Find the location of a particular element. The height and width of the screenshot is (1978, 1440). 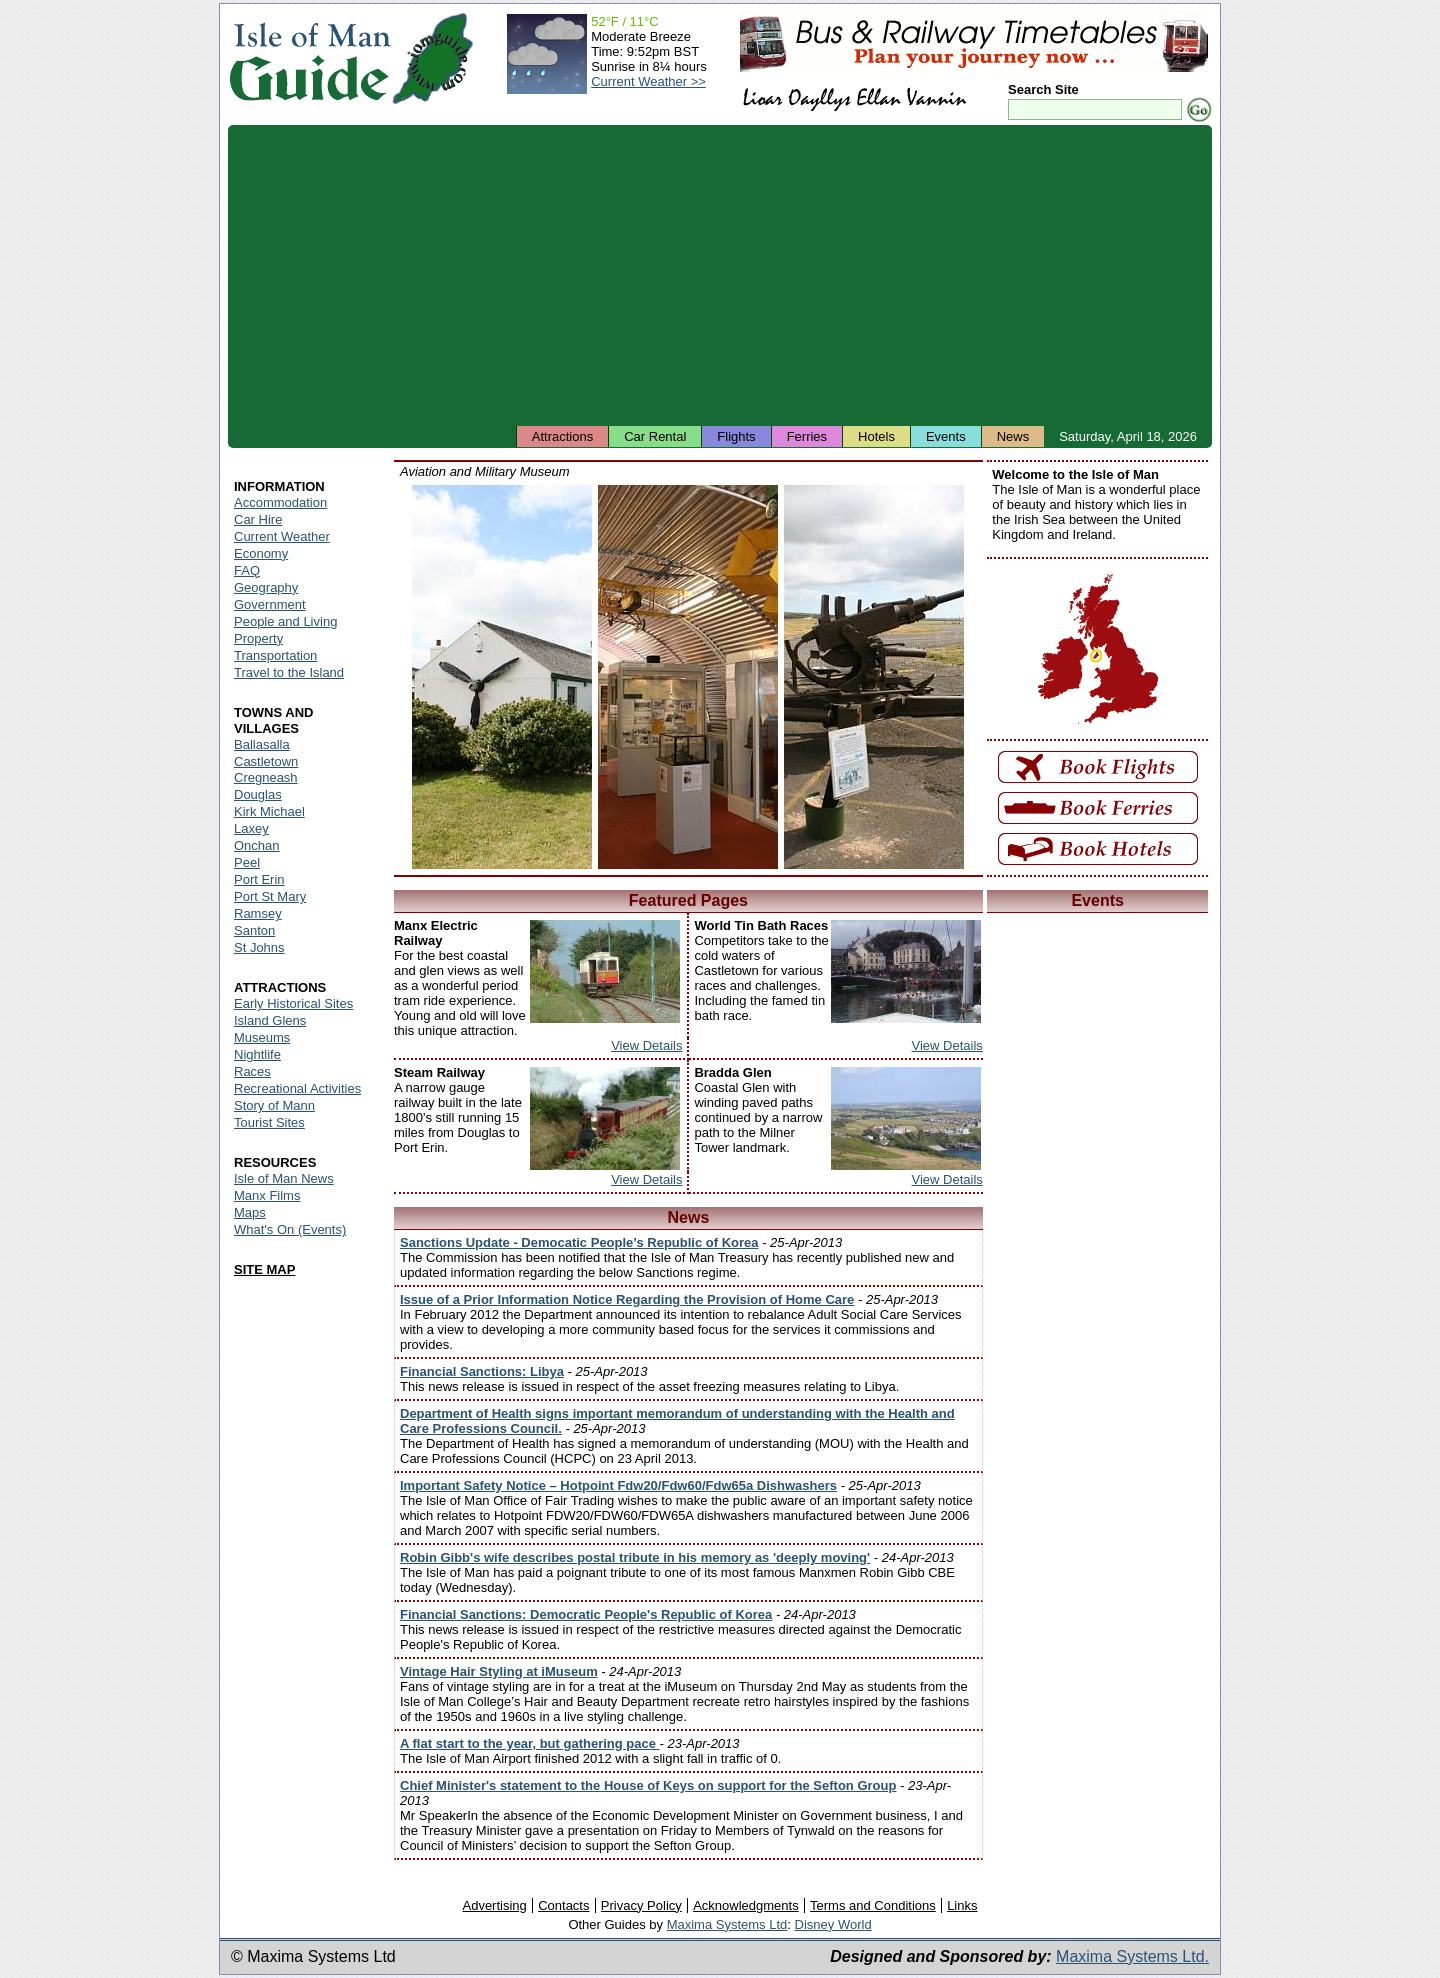

Car Rental is located at coordinates (655, 436).